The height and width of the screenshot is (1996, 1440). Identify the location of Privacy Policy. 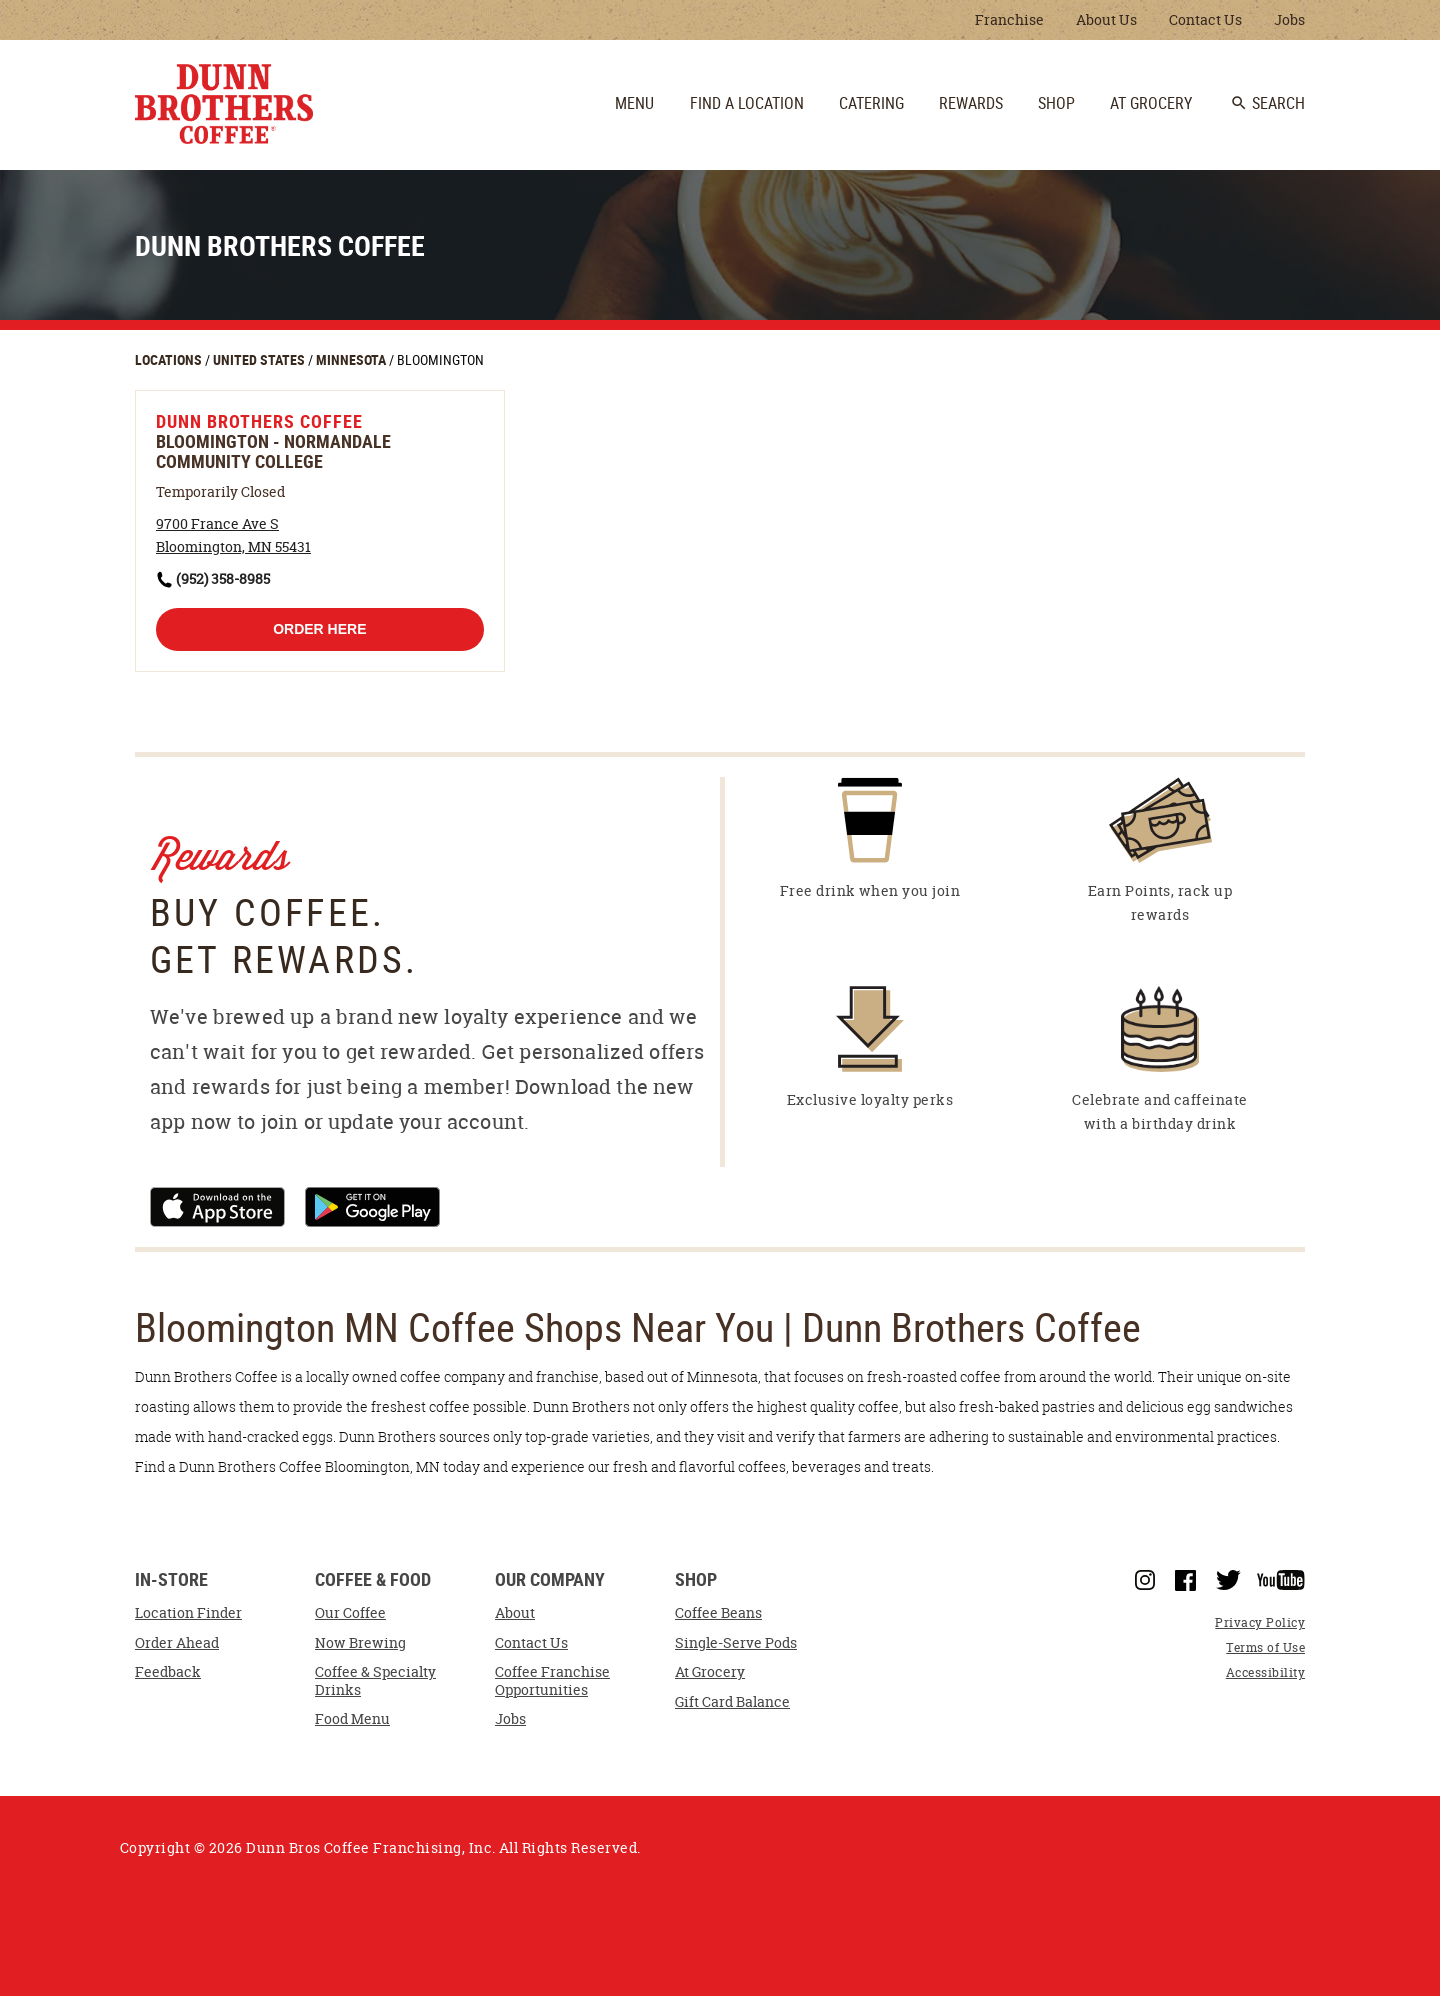
(1260, 1622).